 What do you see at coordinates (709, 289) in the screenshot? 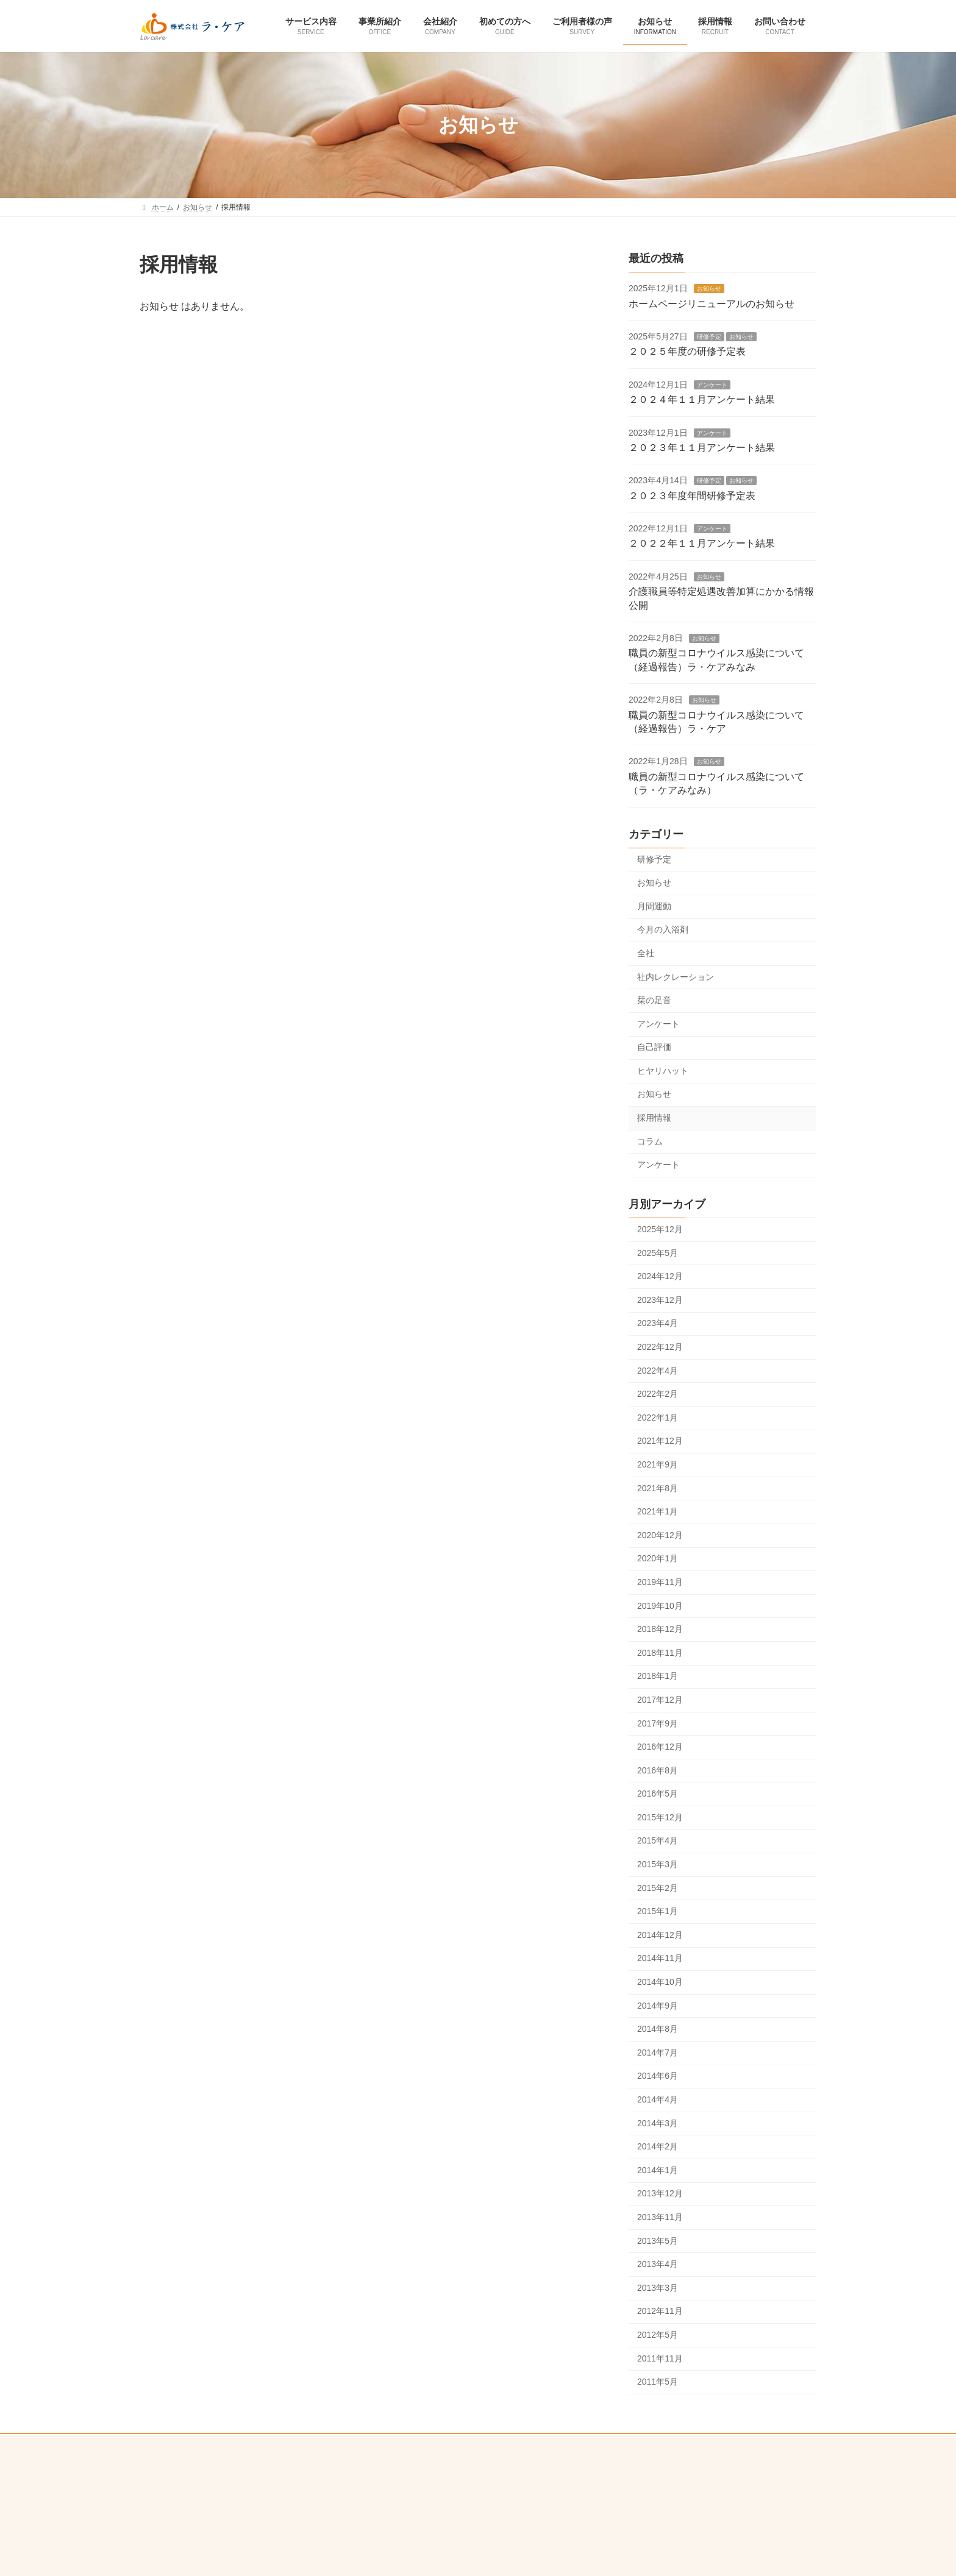
I see `お知らせ` at bounding box center [709, 289].